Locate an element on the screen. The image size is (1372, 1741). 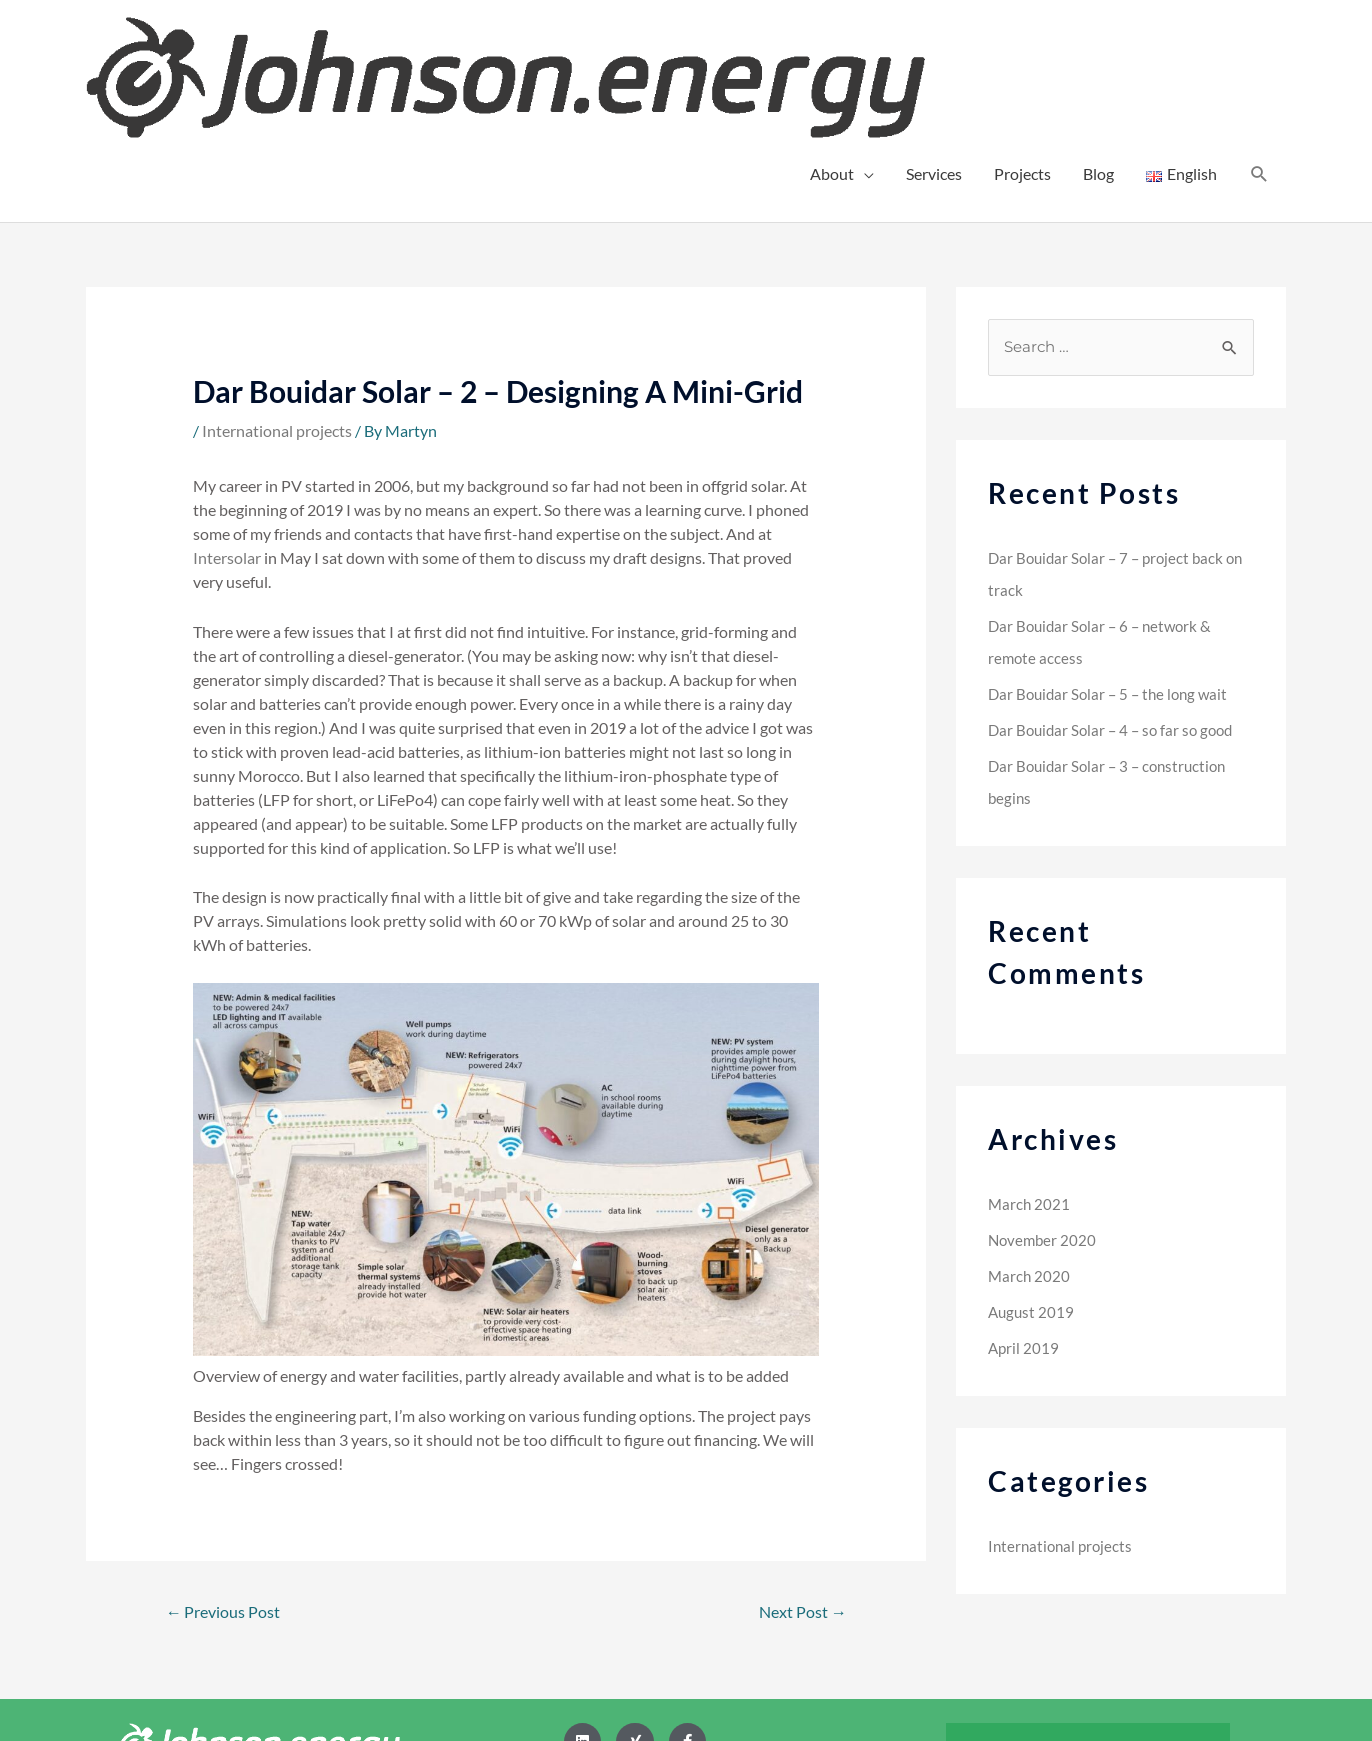
[Search icon link] is located at coordinates (1259, 48).